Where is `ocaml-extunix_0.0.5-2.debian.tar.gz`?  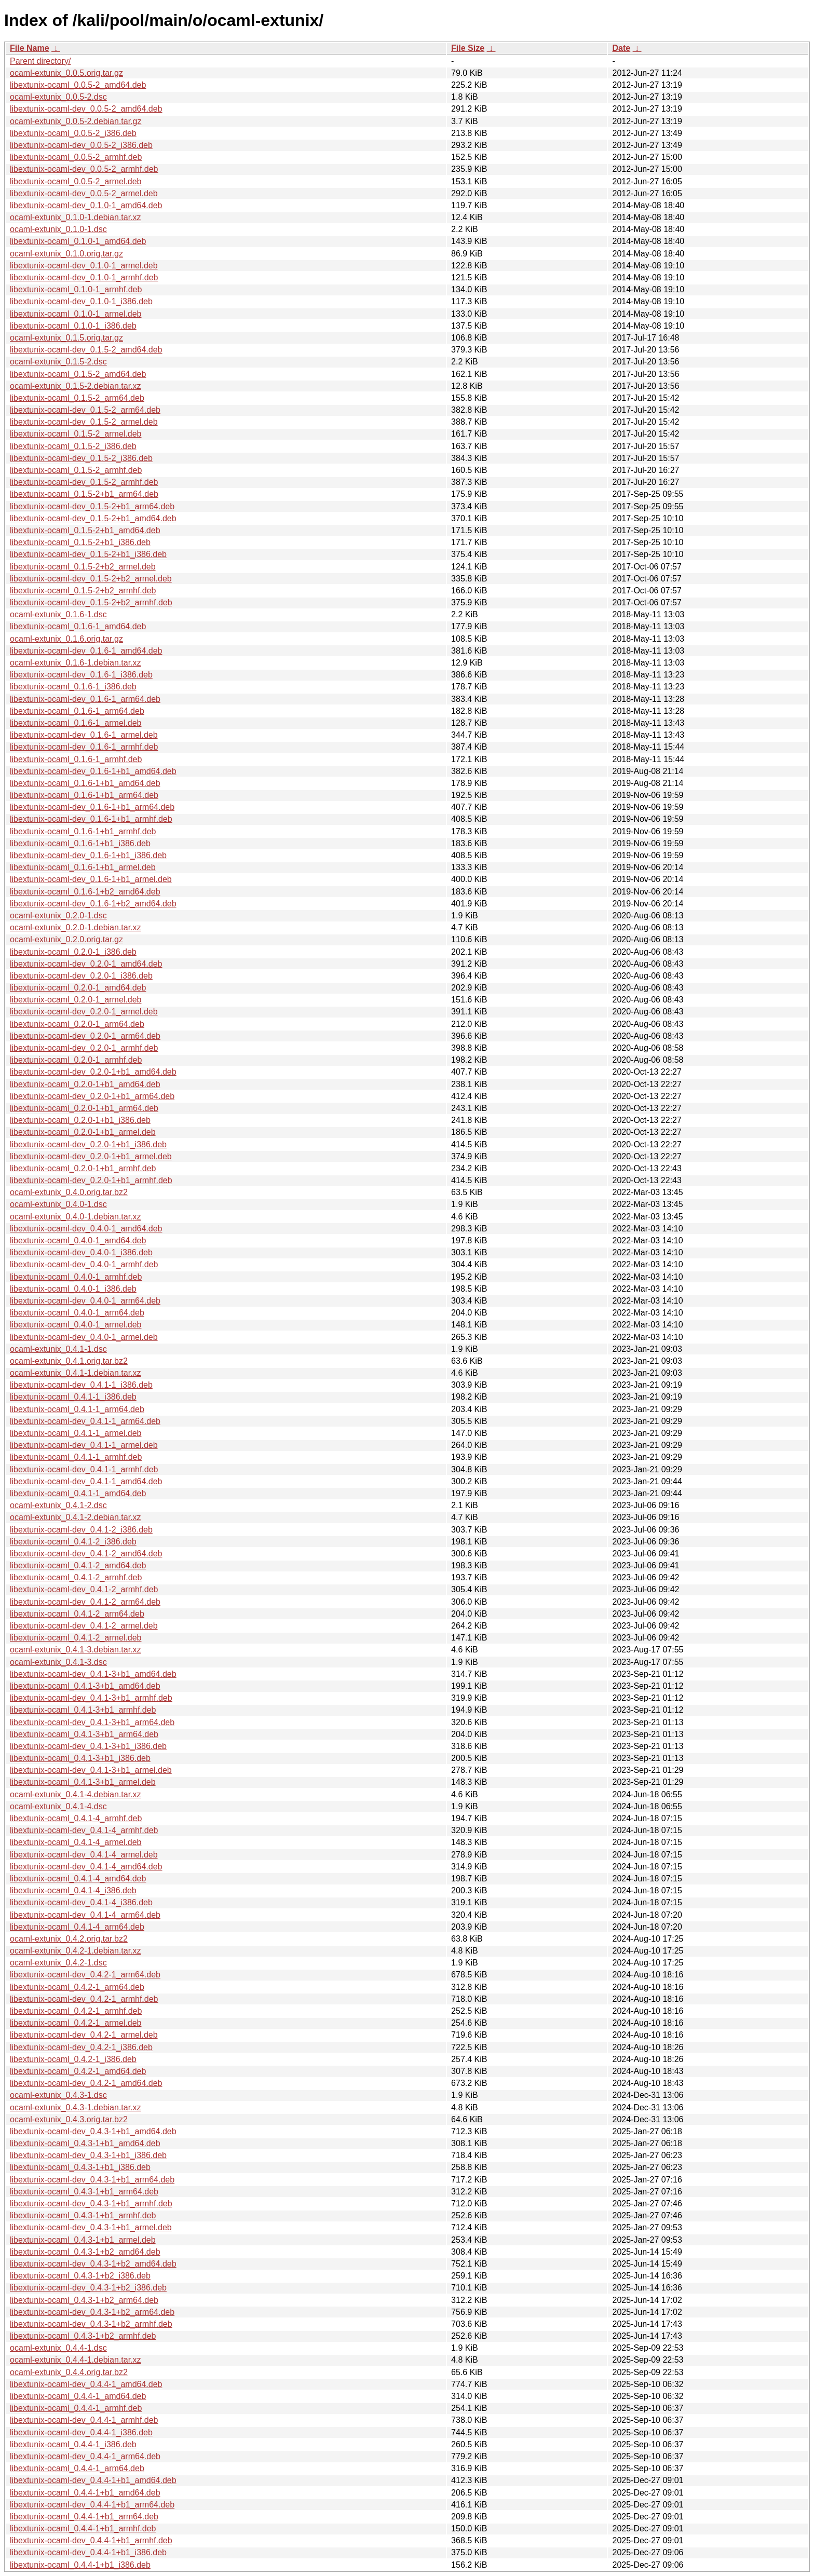
ocaml-extunix_0.0.5-2.debian.tar.gz is located at coordinates (75, 121).